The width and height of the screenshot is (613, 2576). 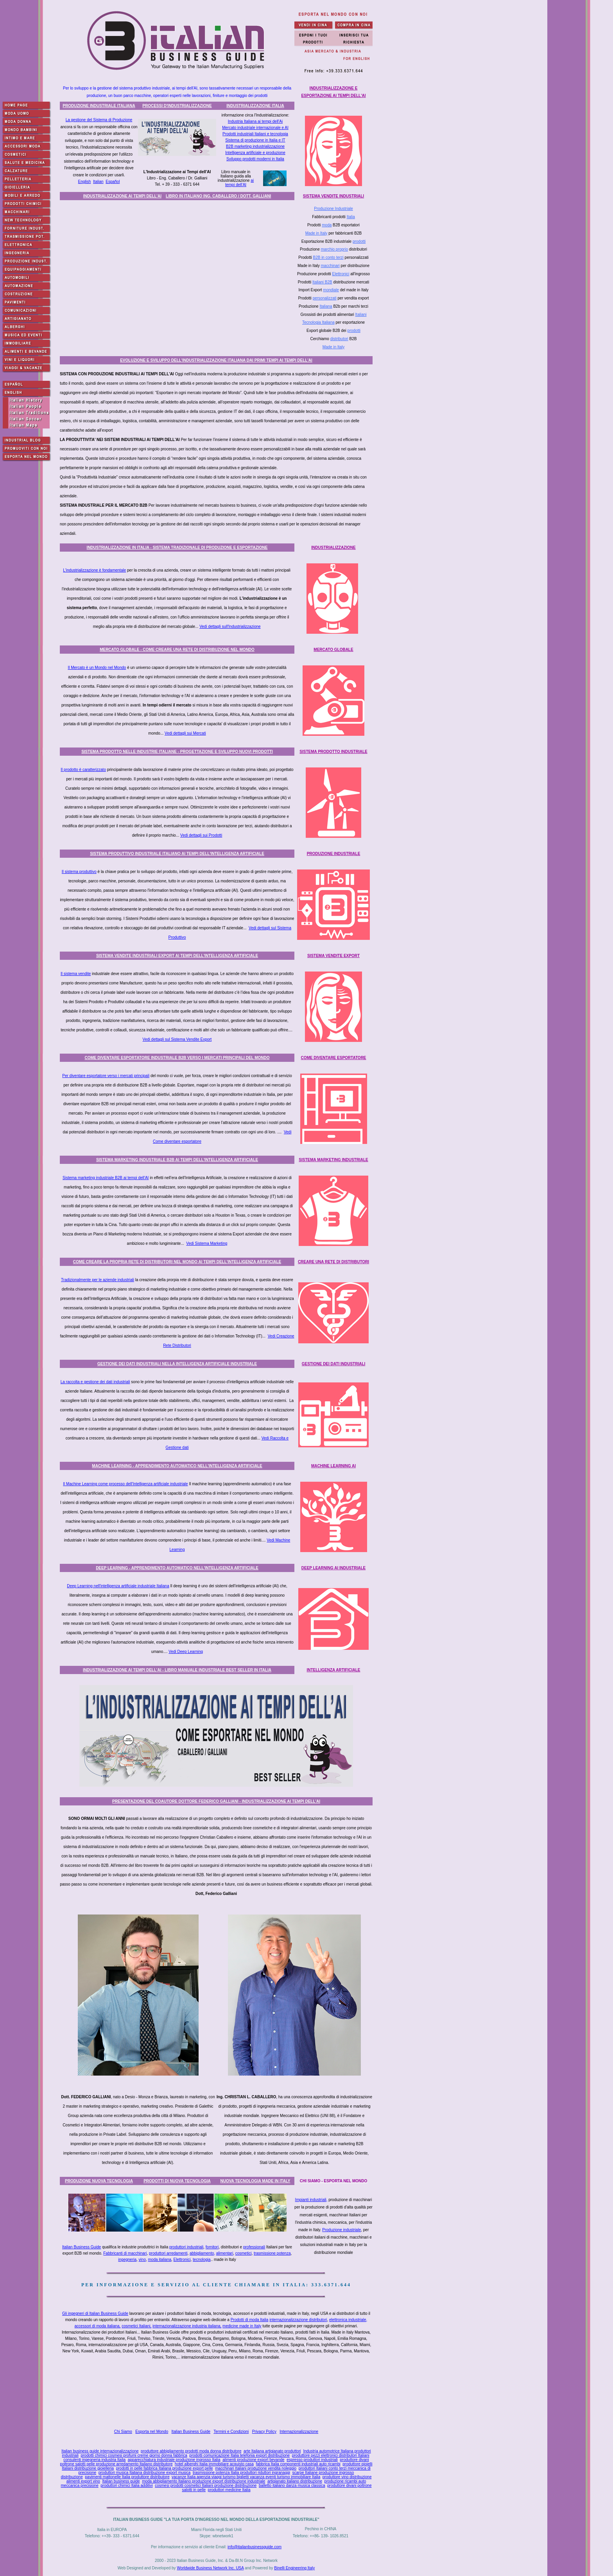 What do you see at coordinates (255, 127) in the screenshot?
I see `Mercato industriale internazionale e AI` at bounding box center [255, 127].